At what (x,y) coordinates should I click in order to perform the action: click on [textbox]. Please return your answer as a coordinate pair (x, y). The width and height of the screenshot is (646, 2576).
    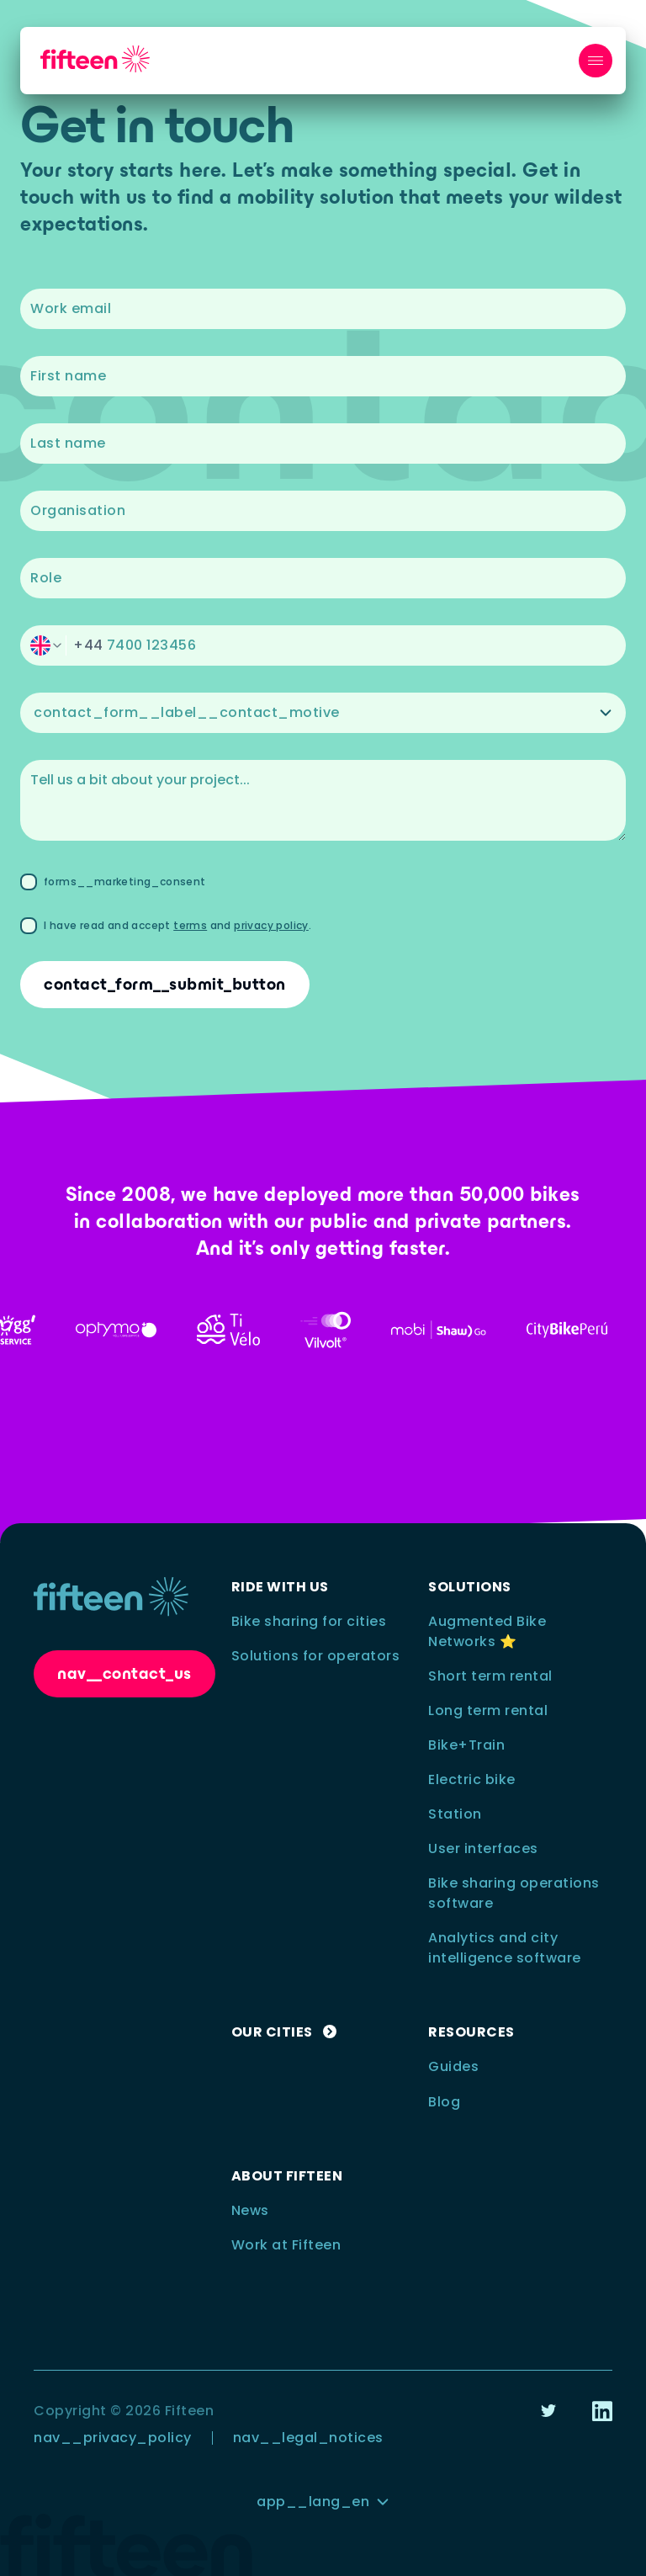
    Looking at the image, I should click on (323, 309).